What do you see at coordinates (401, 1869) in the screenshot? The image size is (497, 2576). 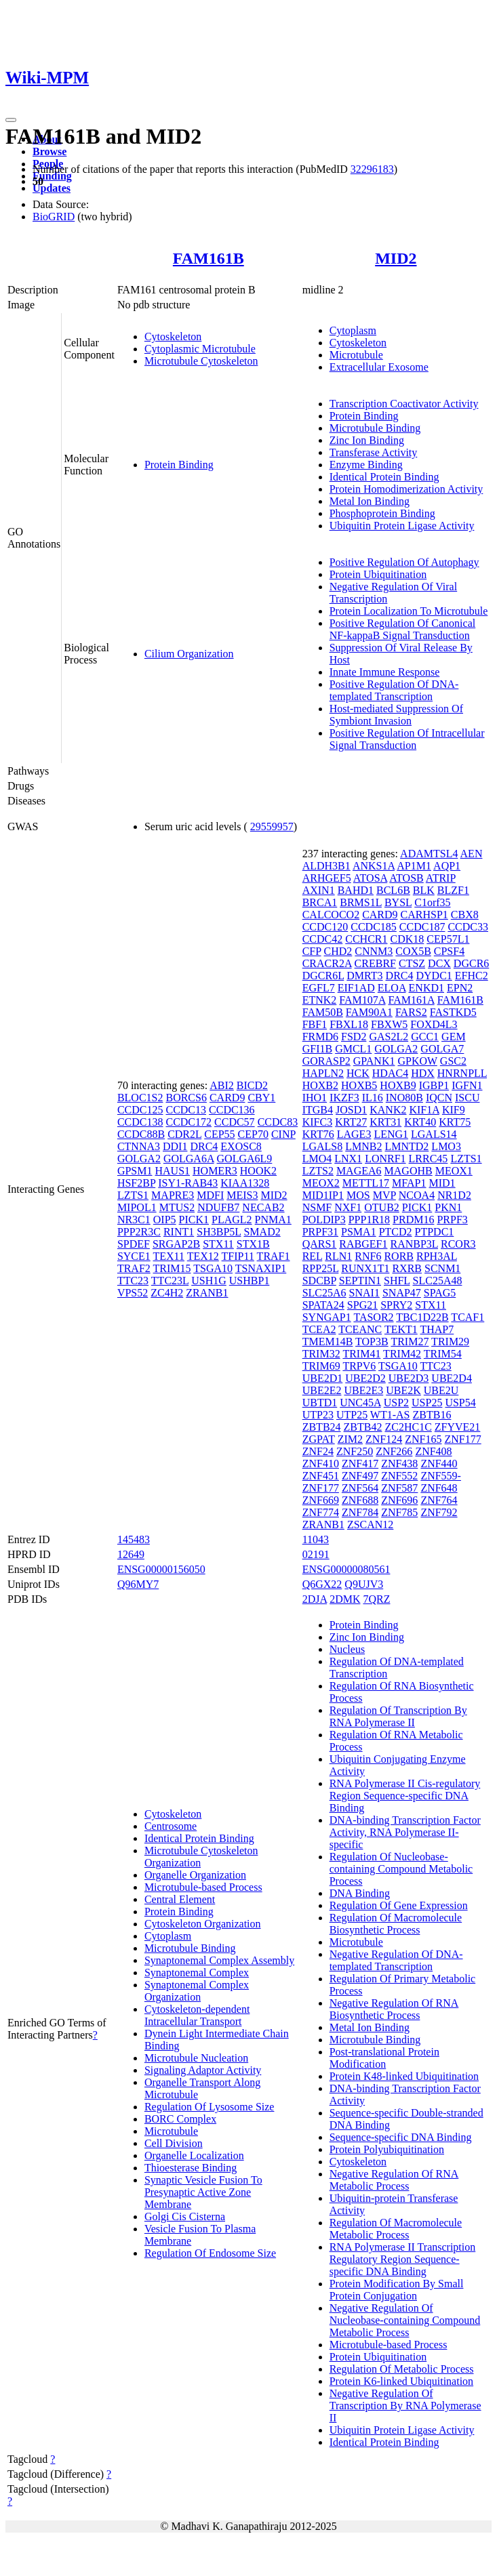 I see `Regulation Of Nucleobase-containing Compound Metabolic Process` at bounding box center [401, 1869].